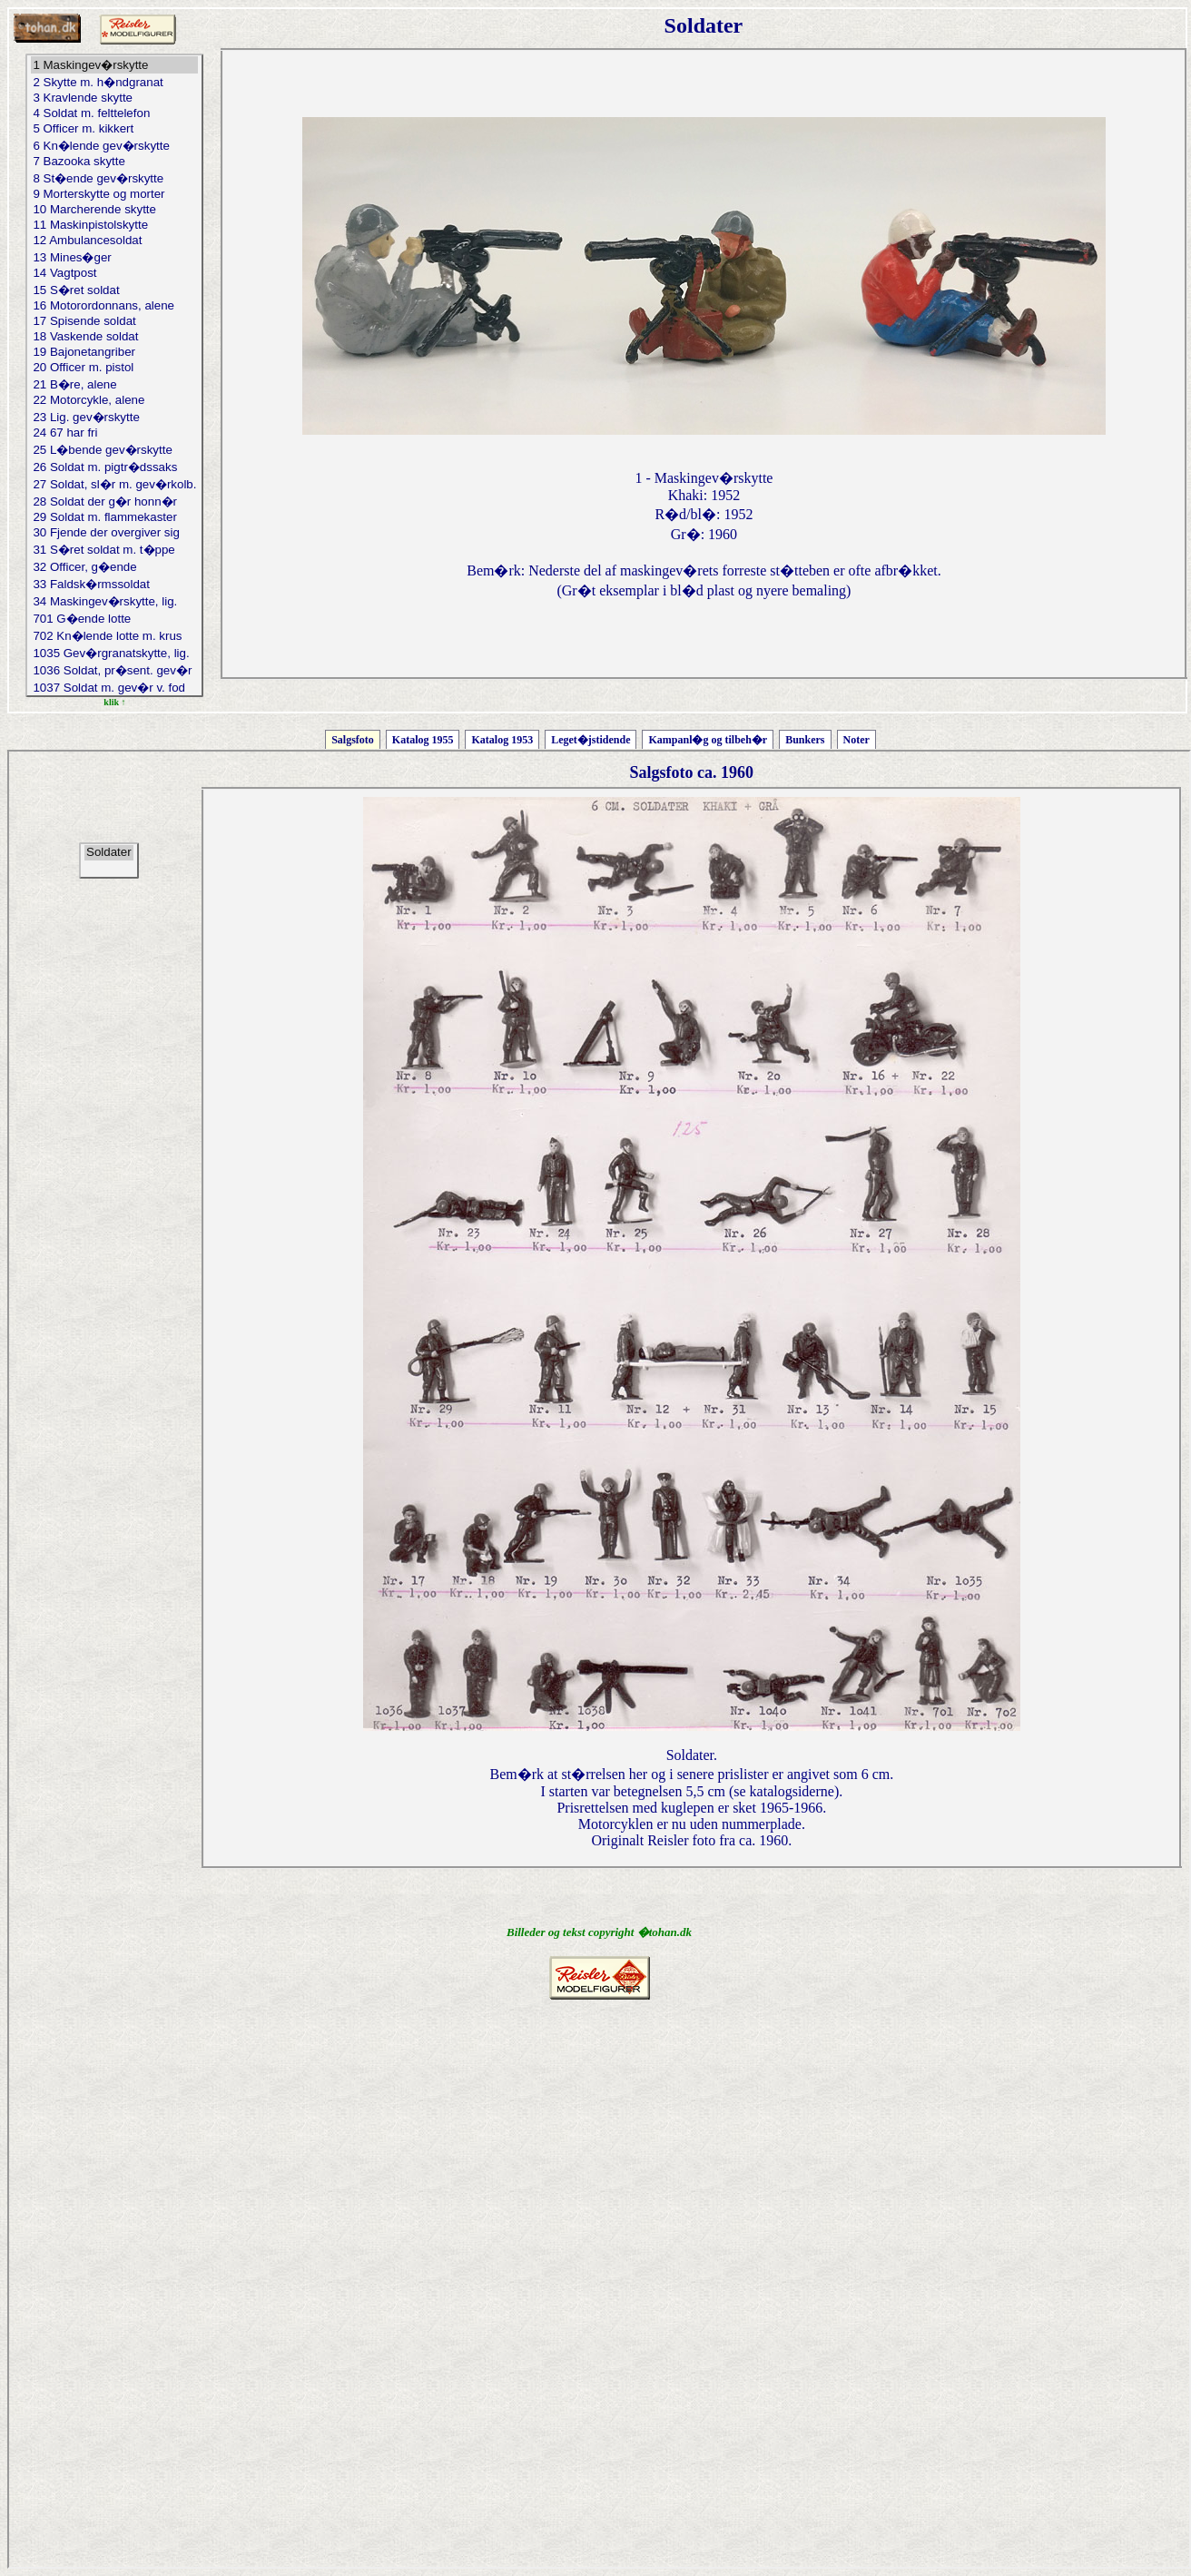 This screenshot has width=1191, height=2576. Describe the element at coordinates (114, 145) in the screenshot. I see `6 Kn�lende gev�rskytte` at that location.